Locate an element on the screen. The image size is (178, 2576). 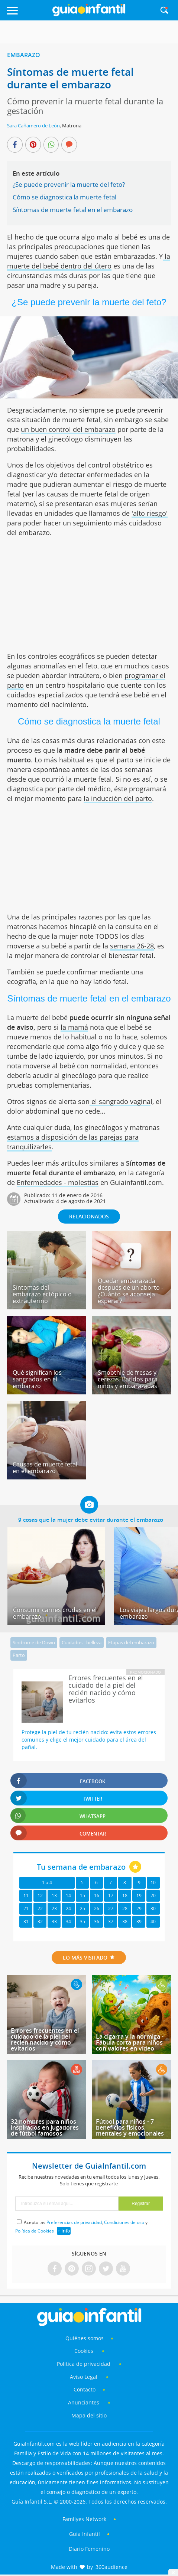
semana 26-28 is located at coordinates (132, 945).